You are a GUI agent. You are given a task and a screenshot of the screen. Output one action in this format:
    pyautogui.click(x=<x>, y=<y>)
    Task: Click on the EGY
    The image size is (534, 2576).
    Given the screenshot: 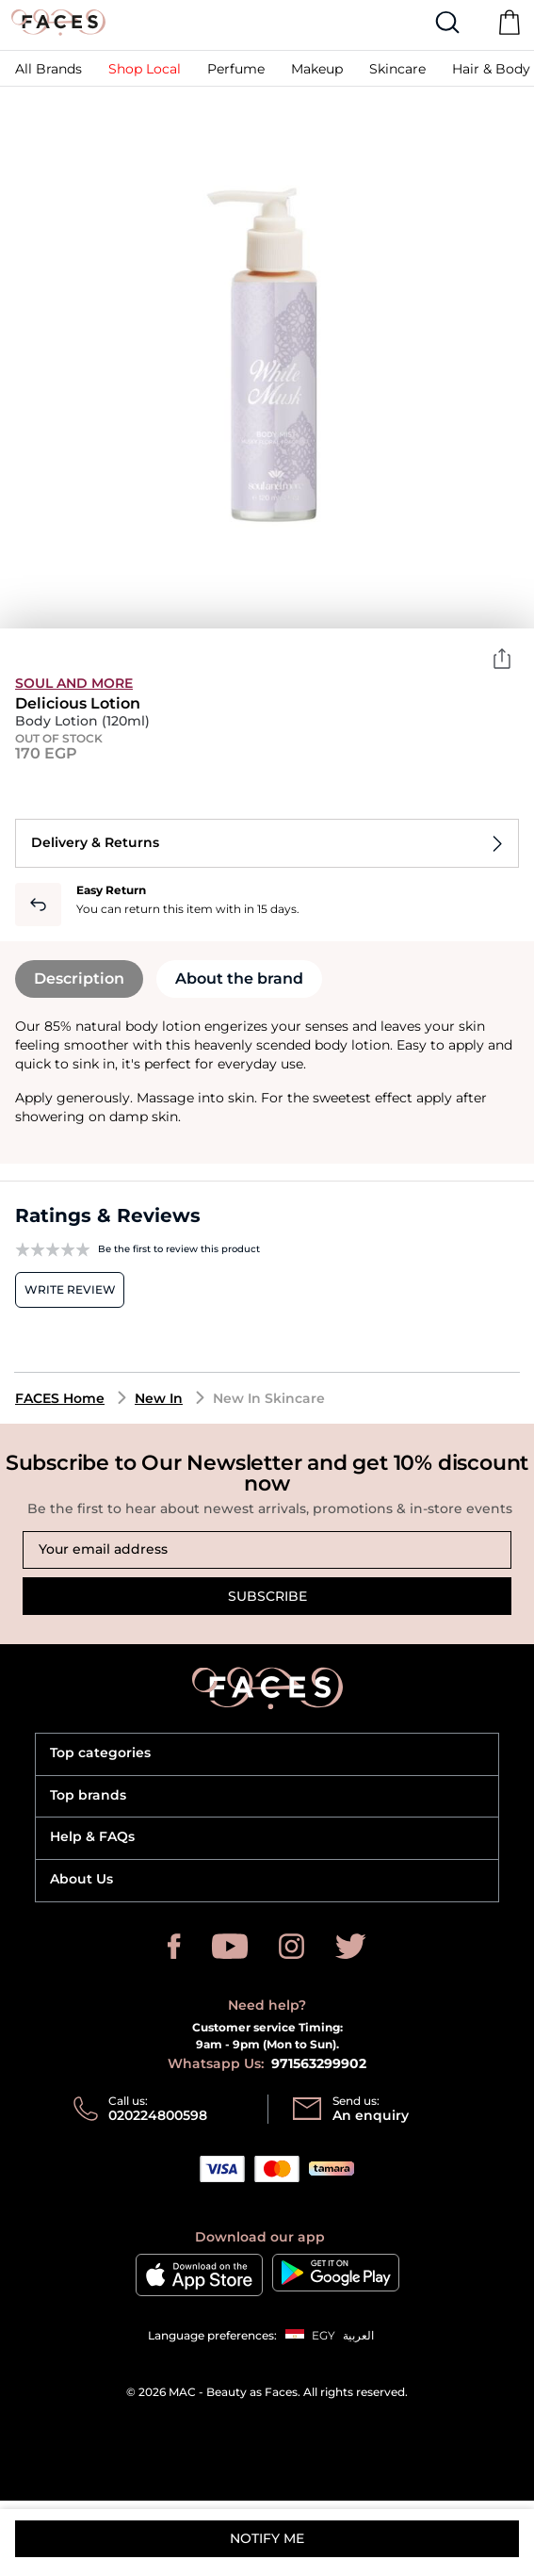 What is the action you would take?
    pyautogui.click(x=323, y=2335)
    